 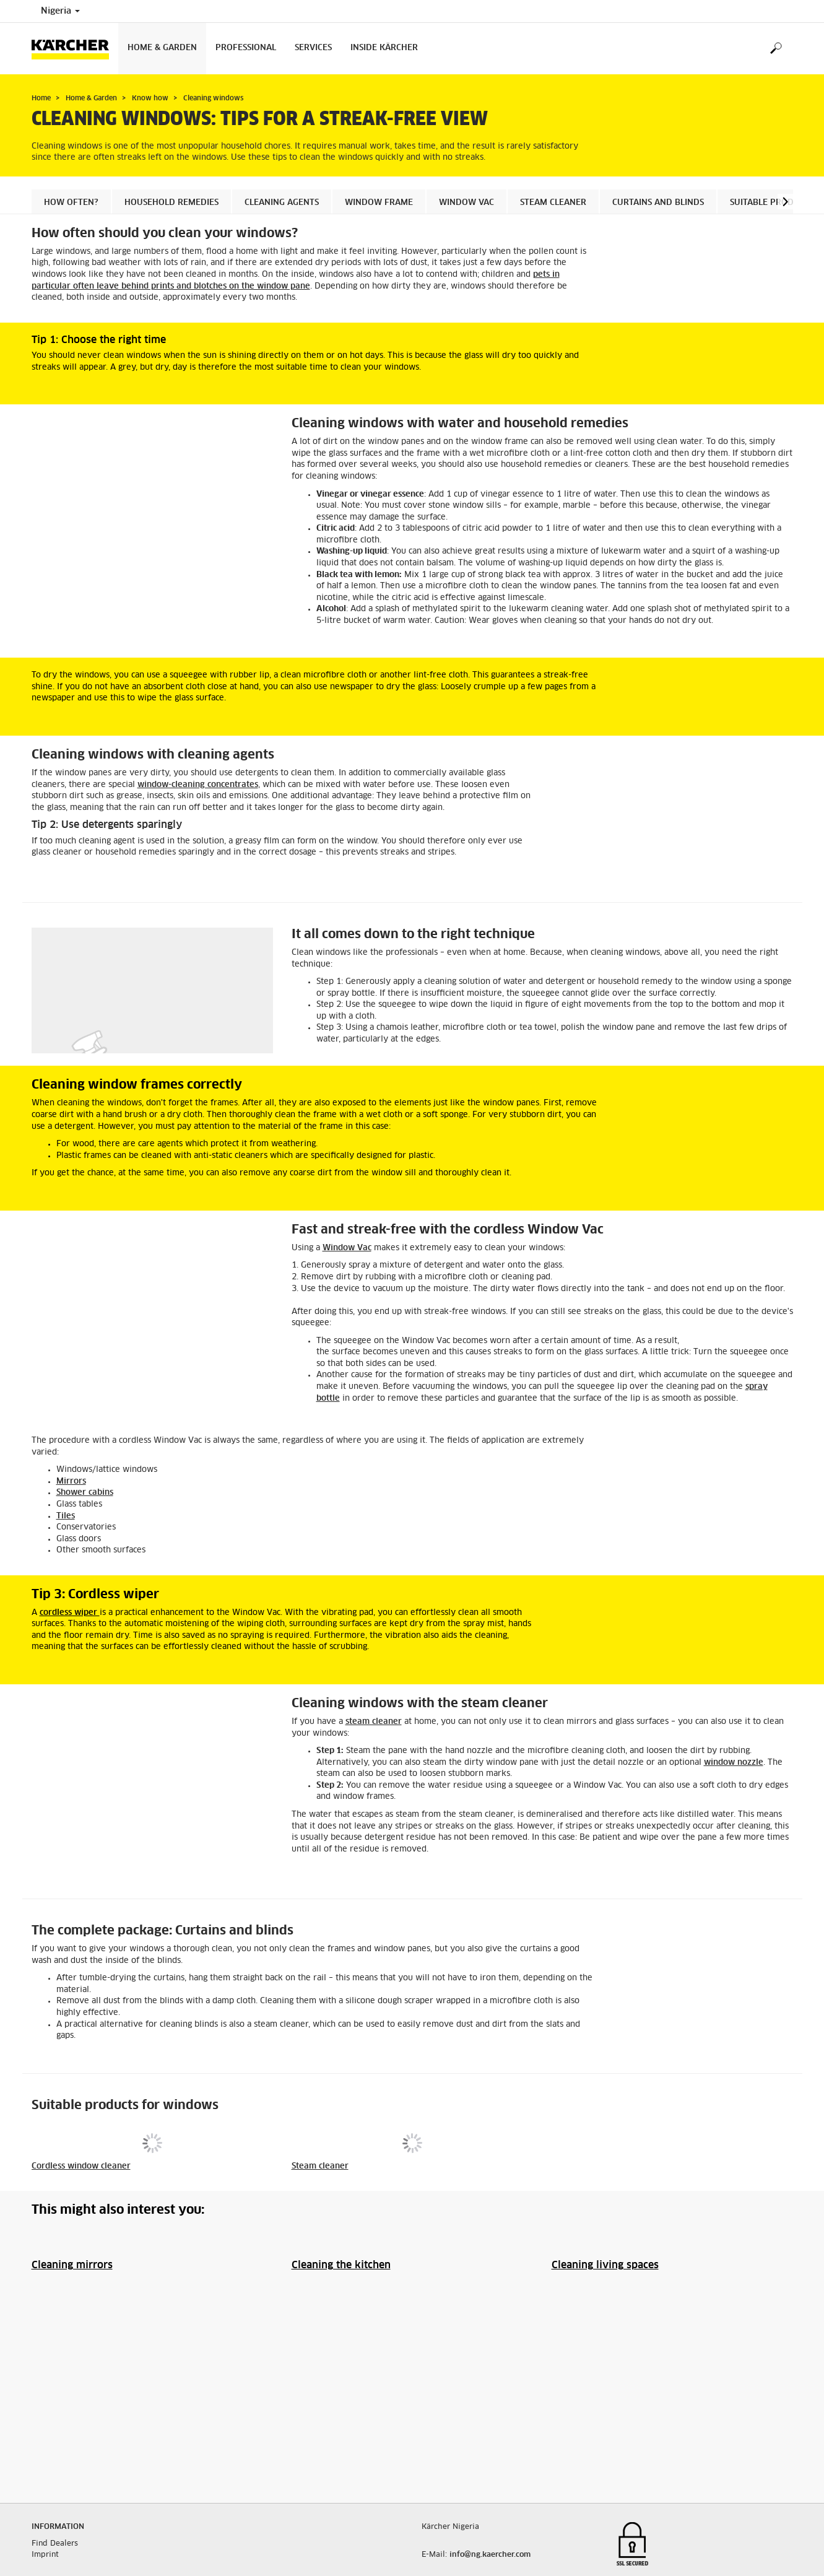 I want to click on Find Dealers, so click(x=55, y=2475).